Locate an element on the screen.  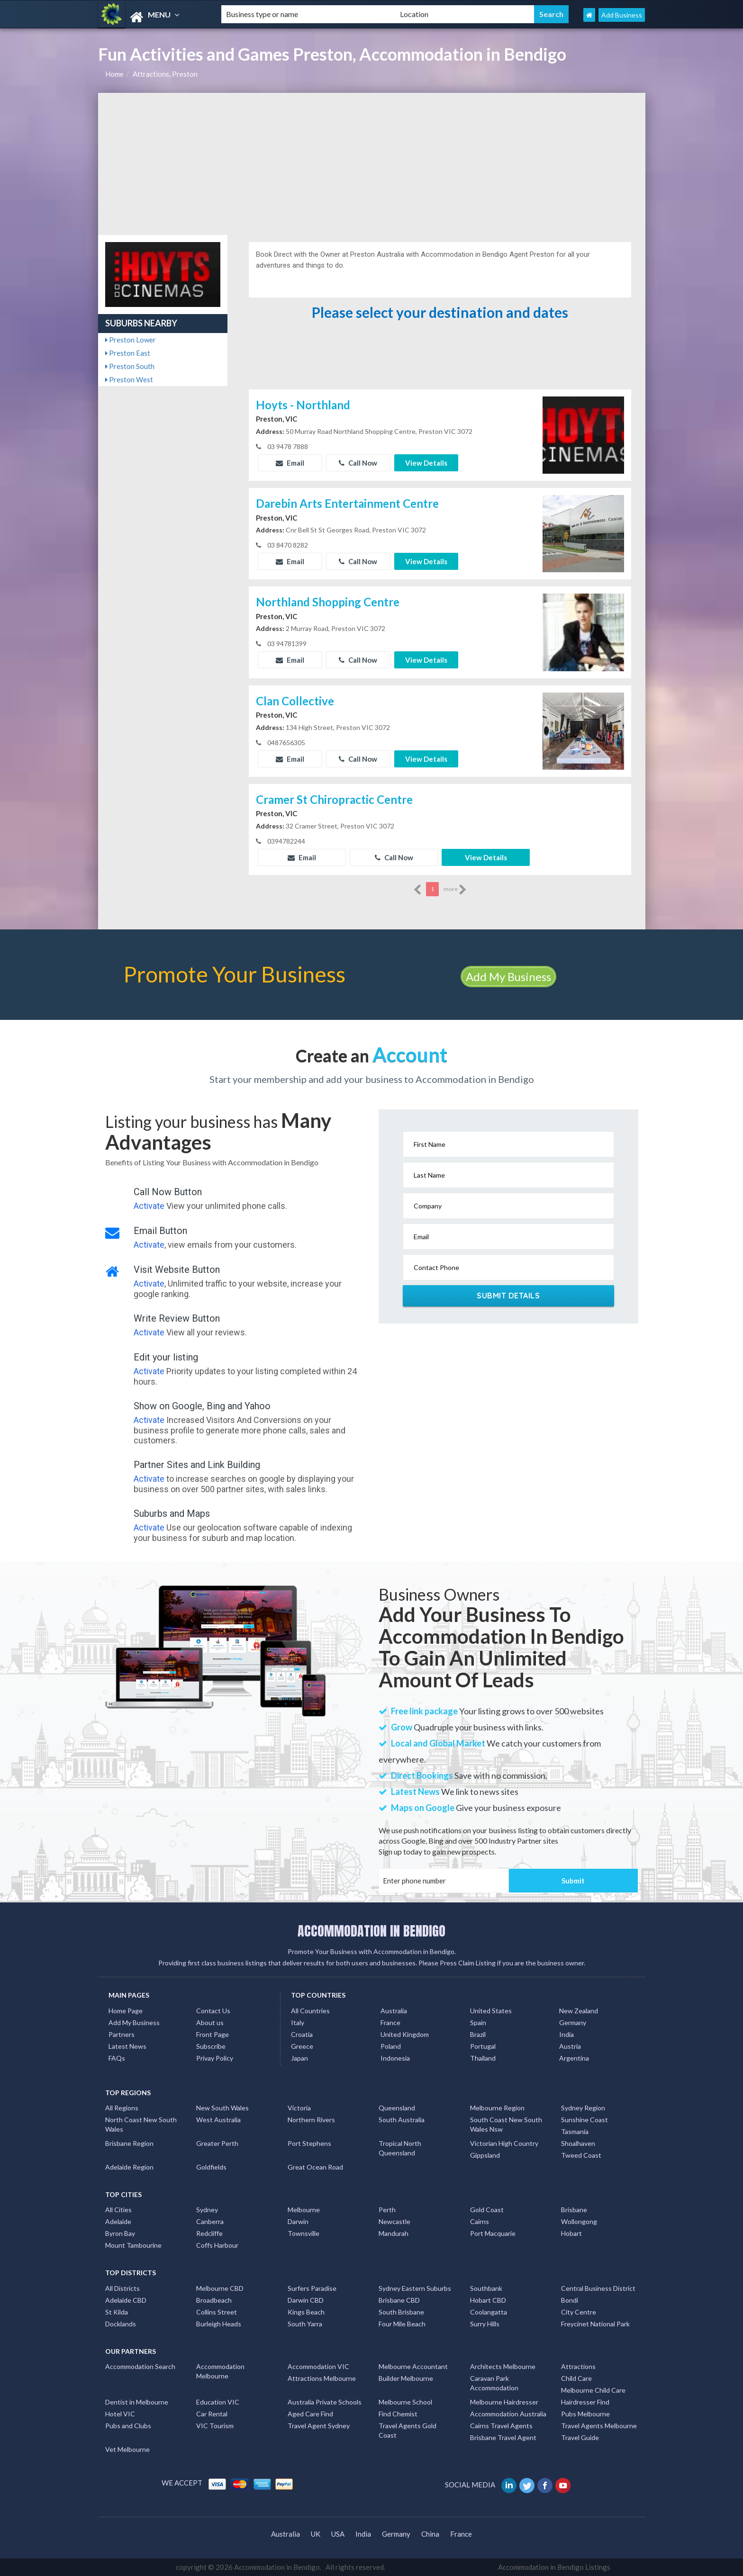
Brisbane is located at coordinates (574, 2210).